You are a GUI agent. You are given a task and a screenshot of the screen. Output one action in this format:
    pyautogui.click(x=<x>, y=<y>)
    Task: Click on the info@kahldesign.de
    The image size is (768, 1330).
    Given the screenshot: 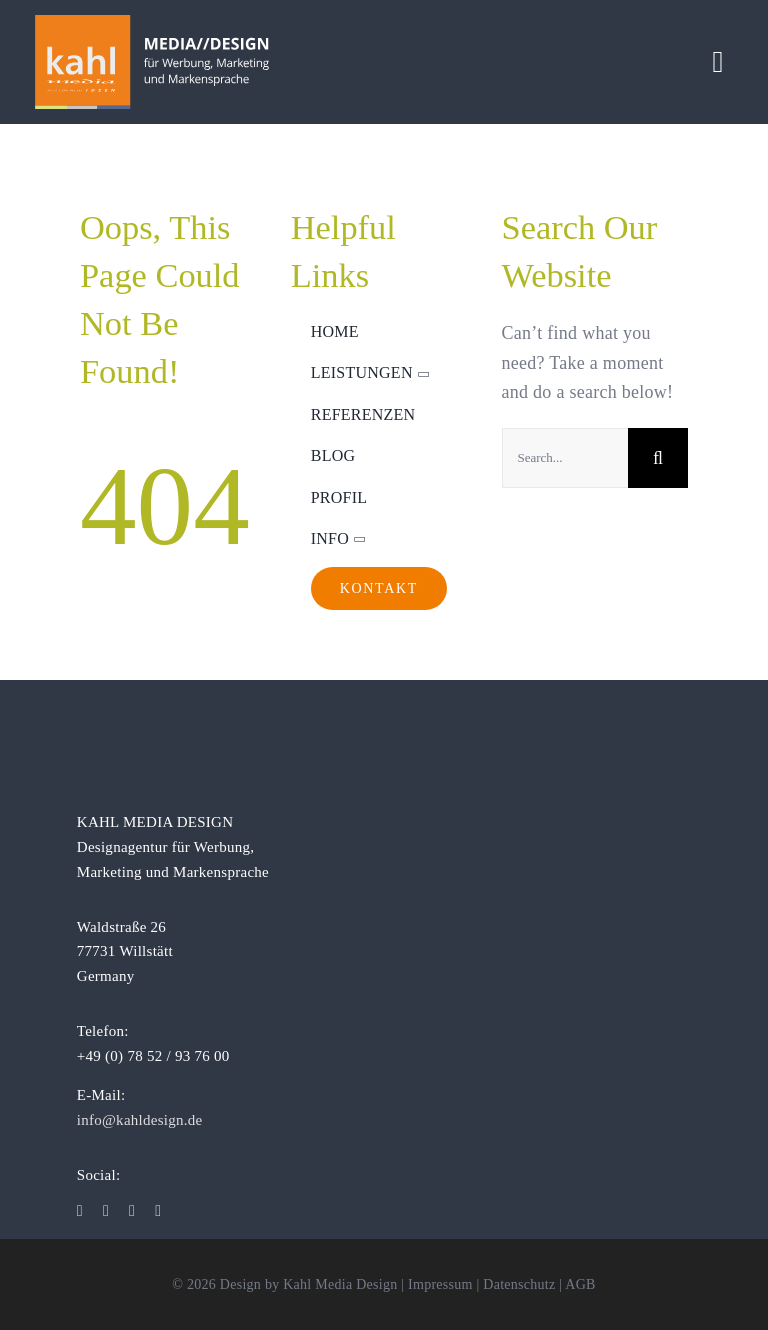 What is the action you would take?
    pyautogui.click(x=140, y=1120)
    